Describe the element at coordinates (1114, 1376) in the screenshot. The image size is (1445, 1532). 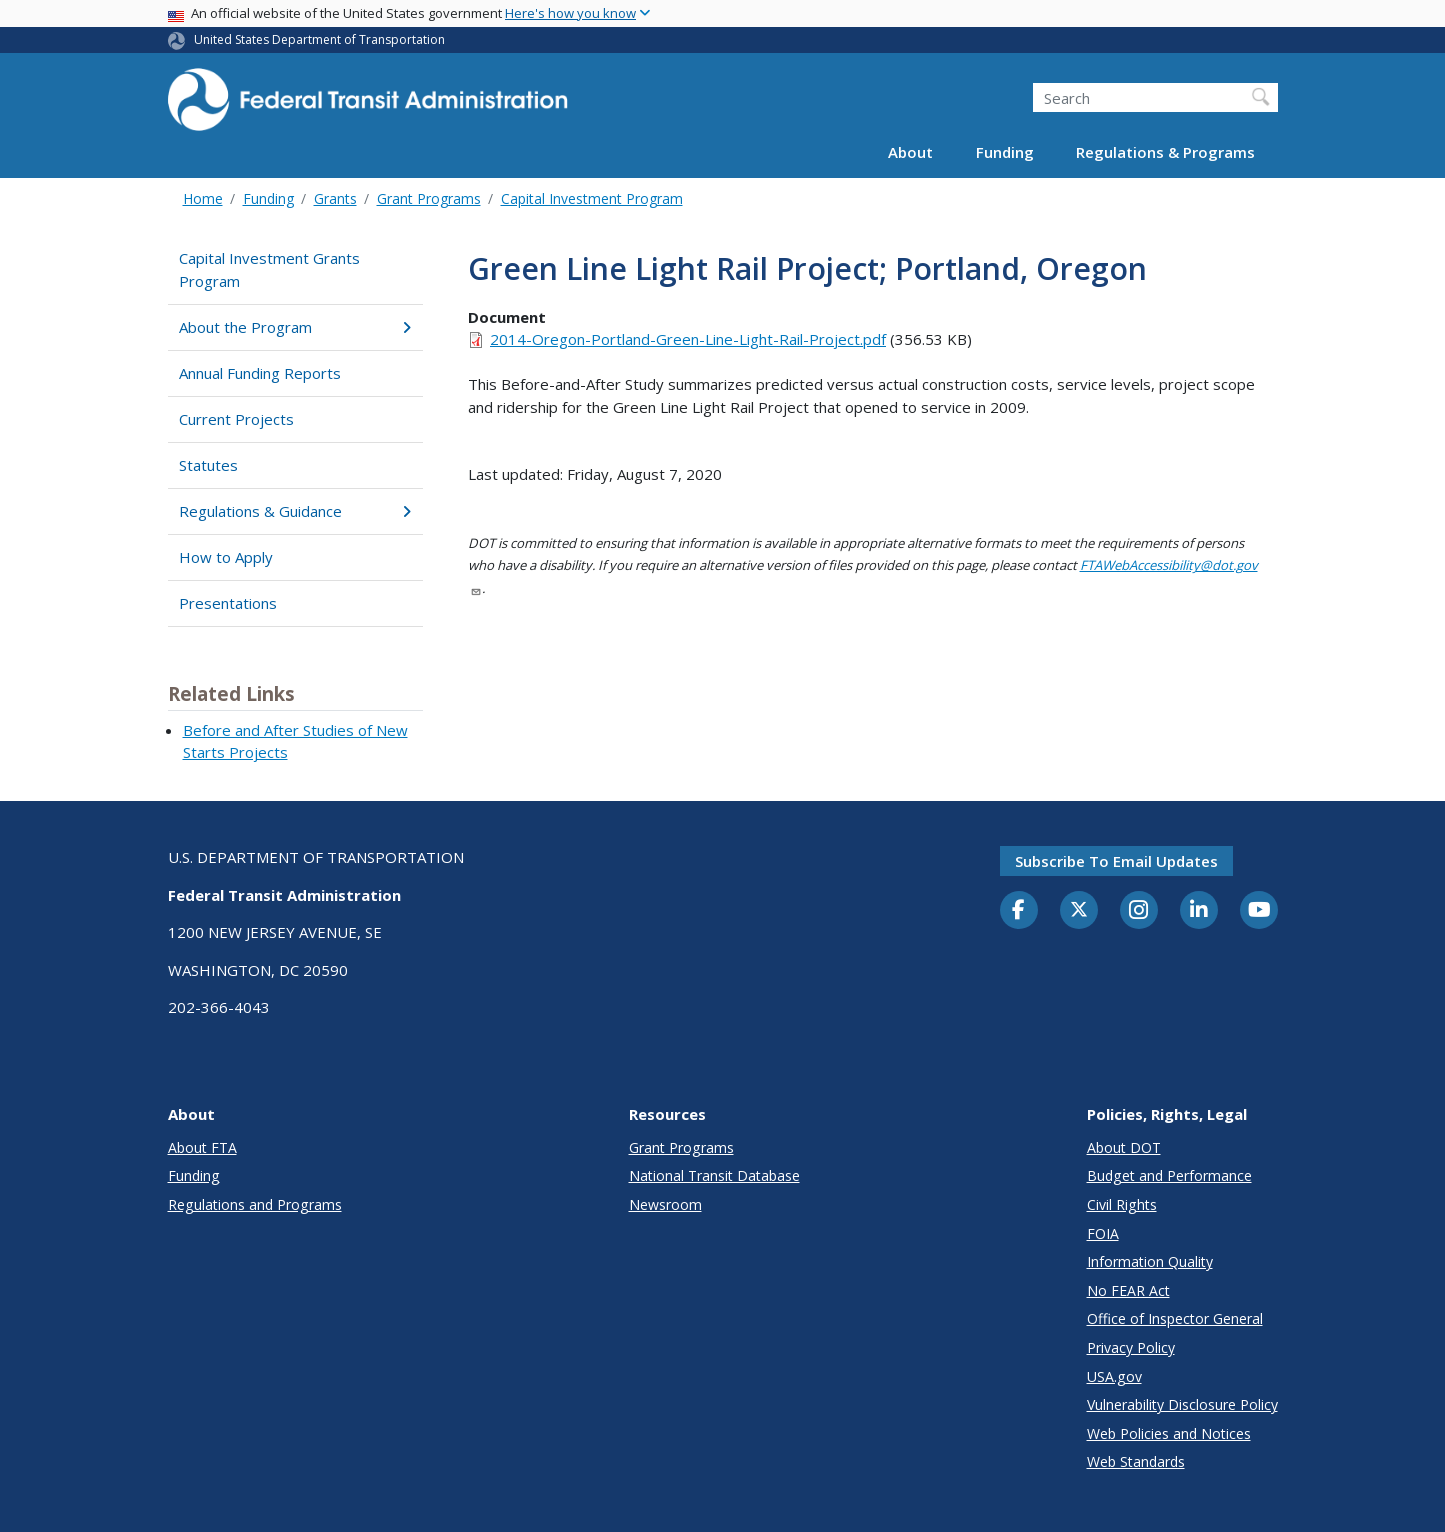
I see `USA.gov` at that location.